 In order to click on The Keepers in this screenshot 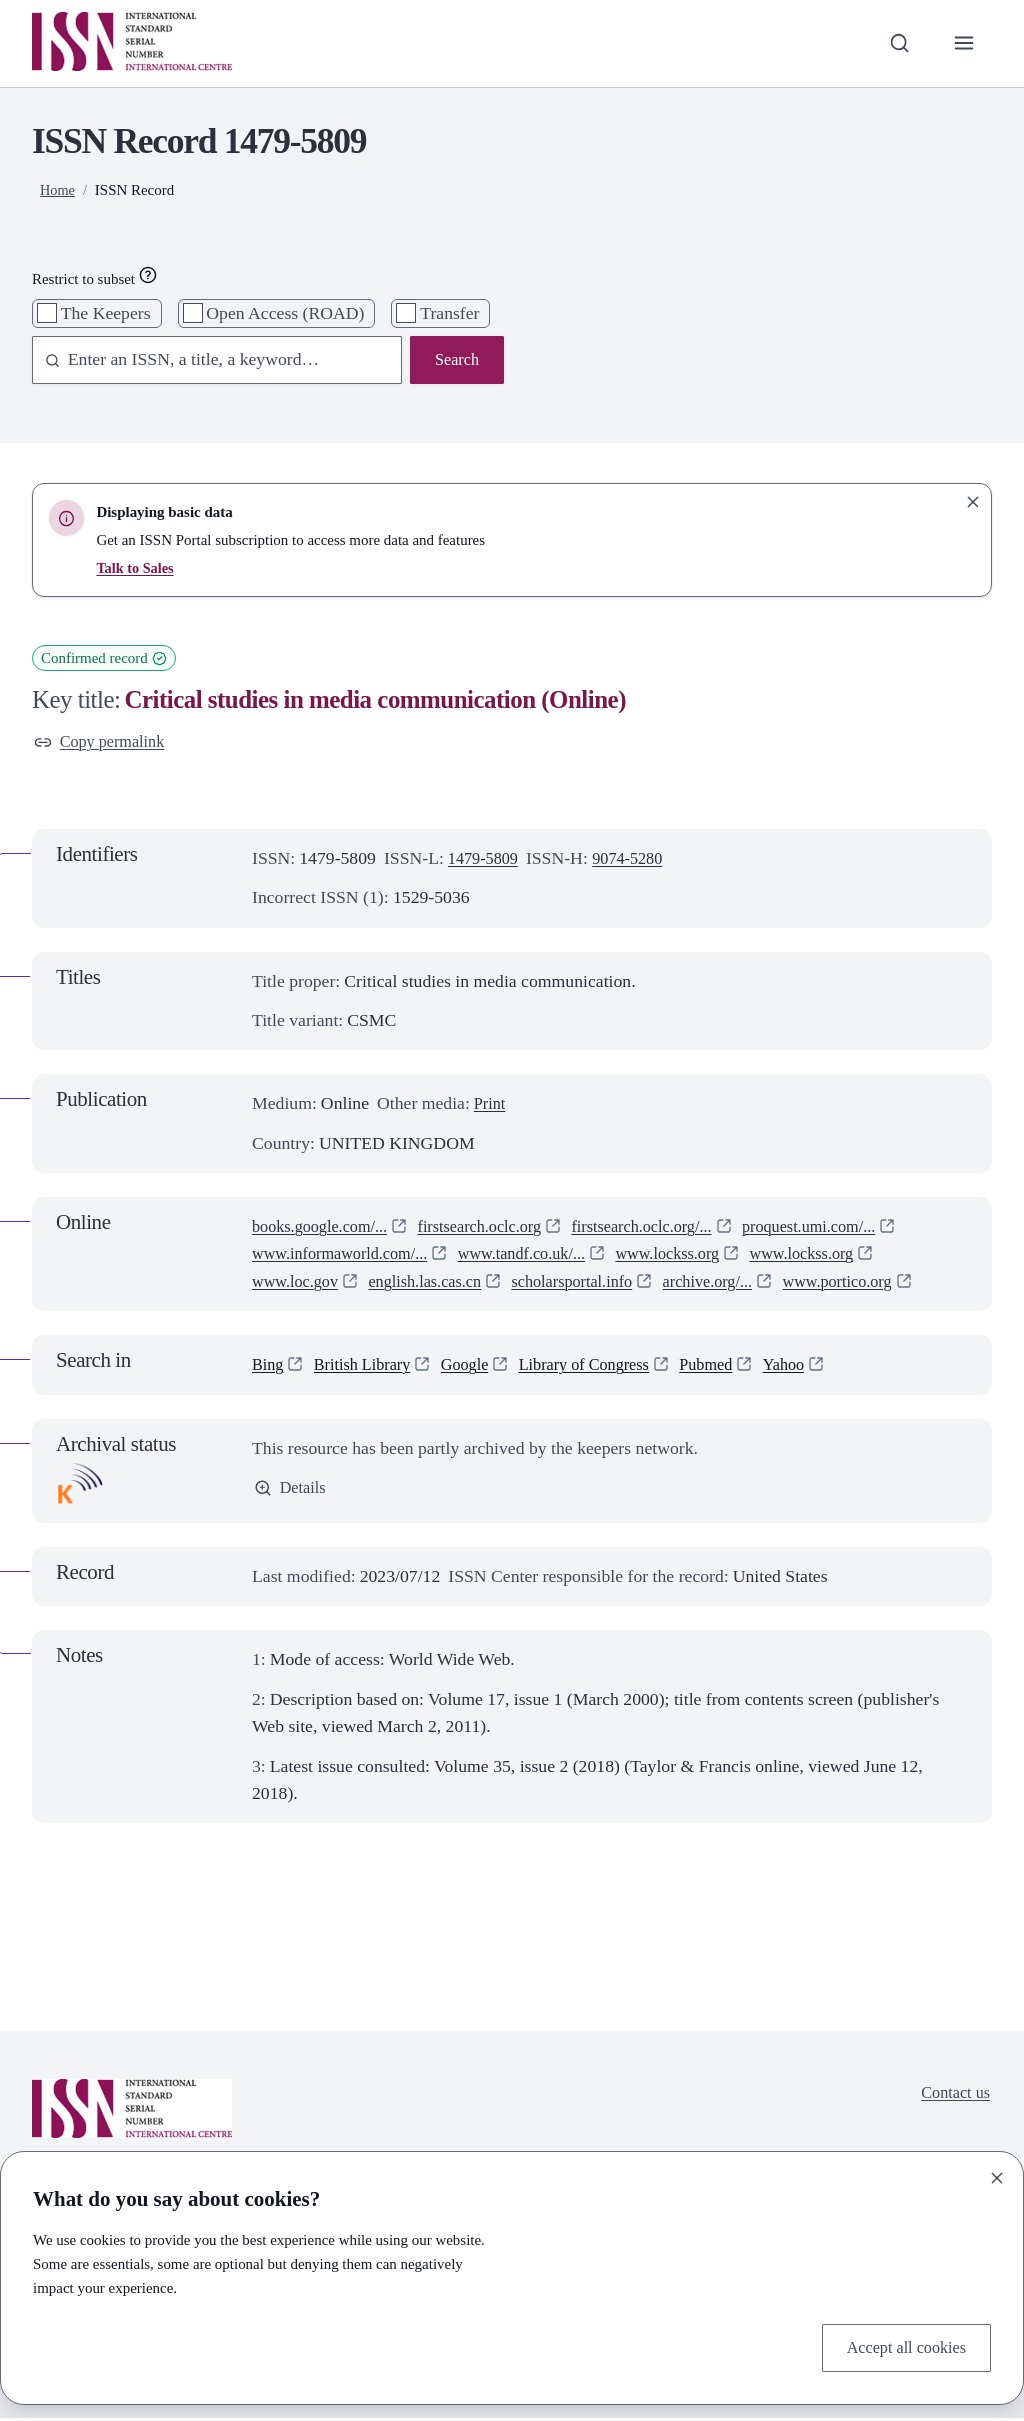, I will do `click(106, 313)`.